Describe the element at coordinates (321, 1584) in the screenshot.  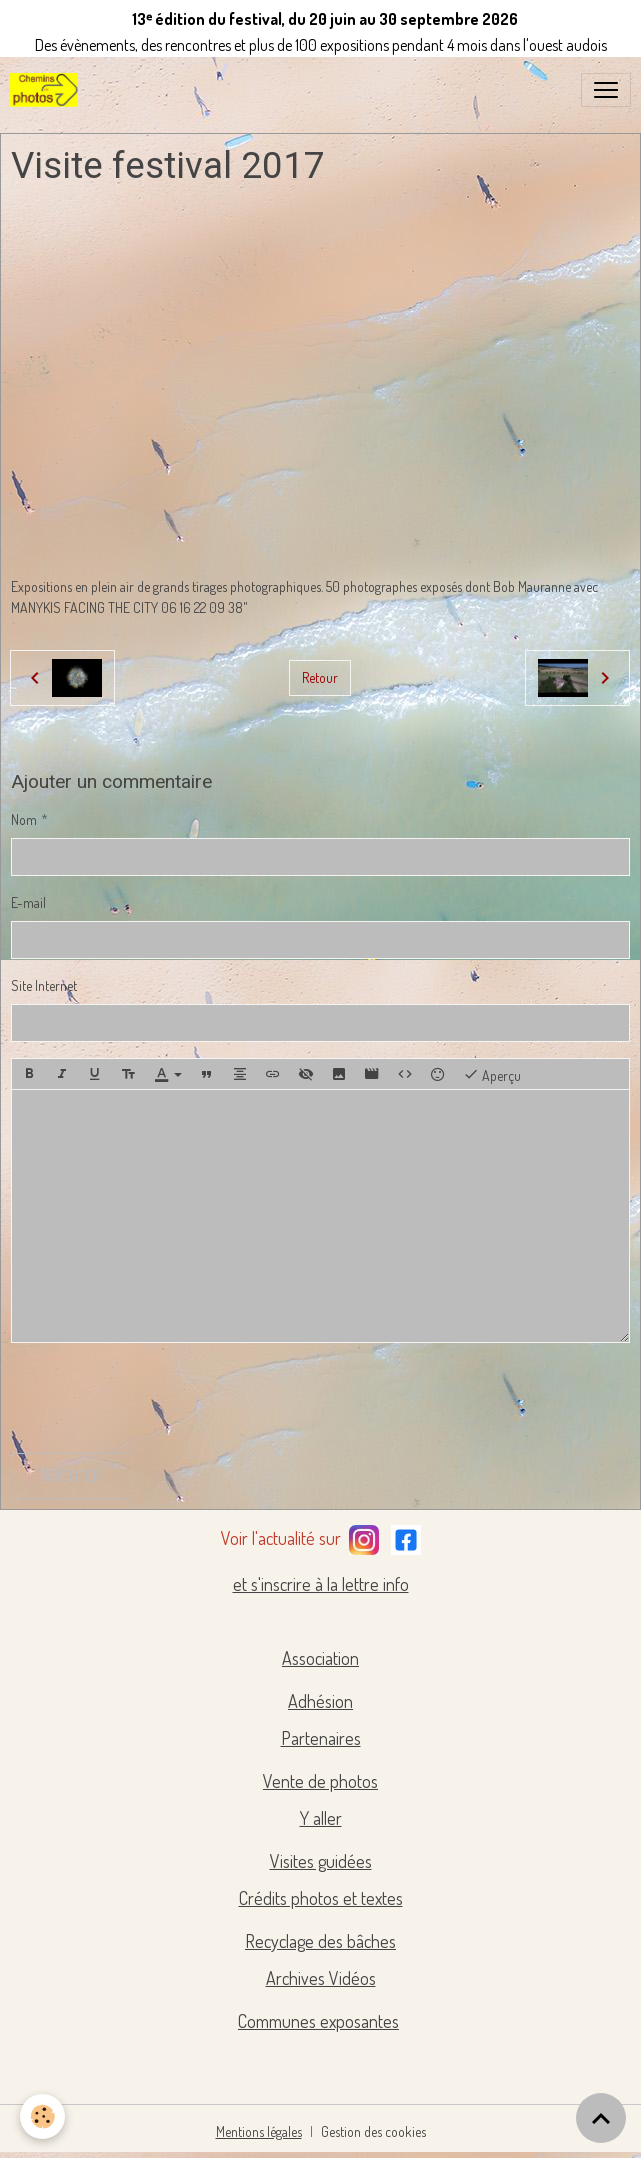
I see `et s'inscrire à la lettre info` at that location.